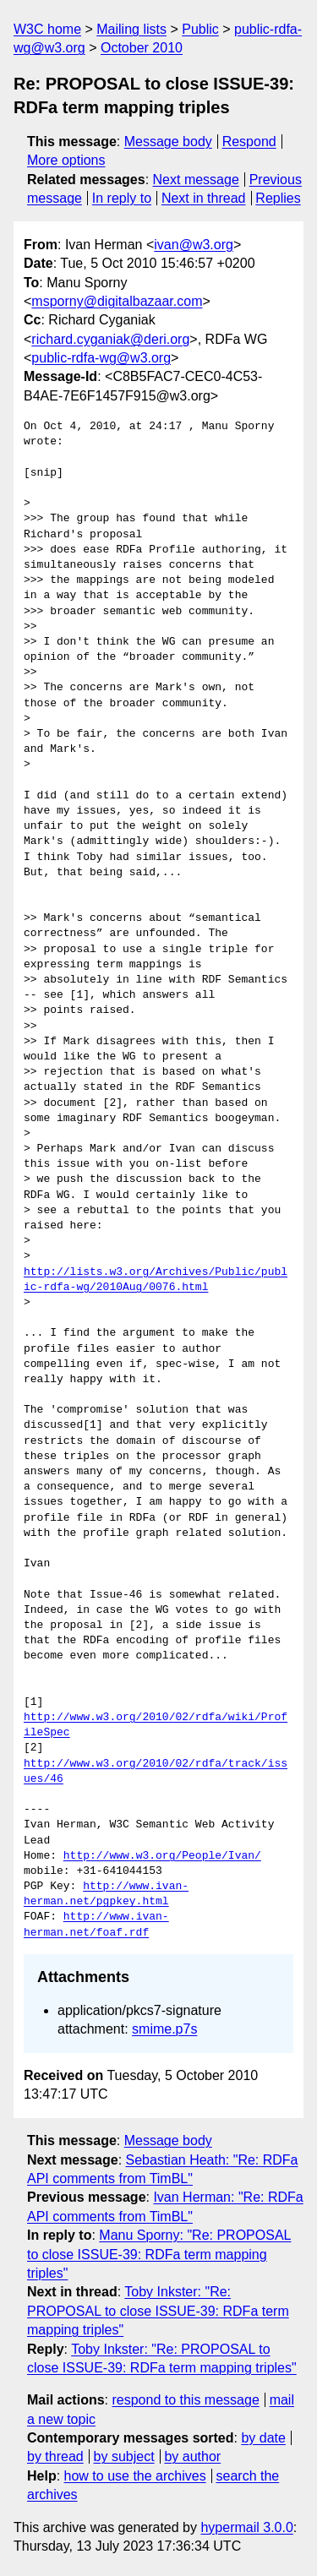  What do you see at coordinates (155, 1280) in the screenshot?
I see `http://lists.w3.org/Archives/Public/public-rdfa-wg/2010Aug/0076.html` at bounding box center [155, 1280].